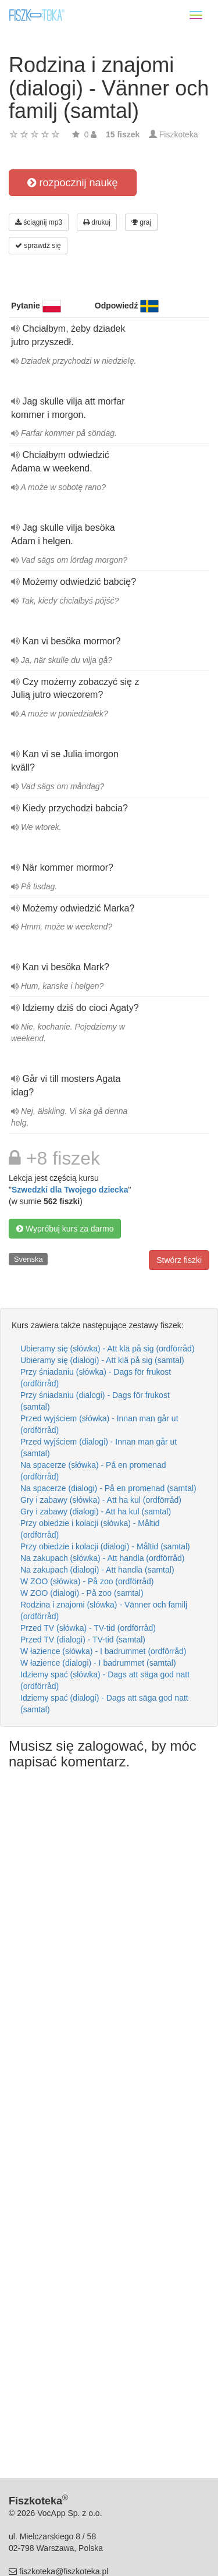  What do you see at coordinates (90, 1528) in the screenshot?
I see `Przy obiedzie i kolacji (słówka) - Måltid (ordförråd)` at bounding box center [90, 1528].